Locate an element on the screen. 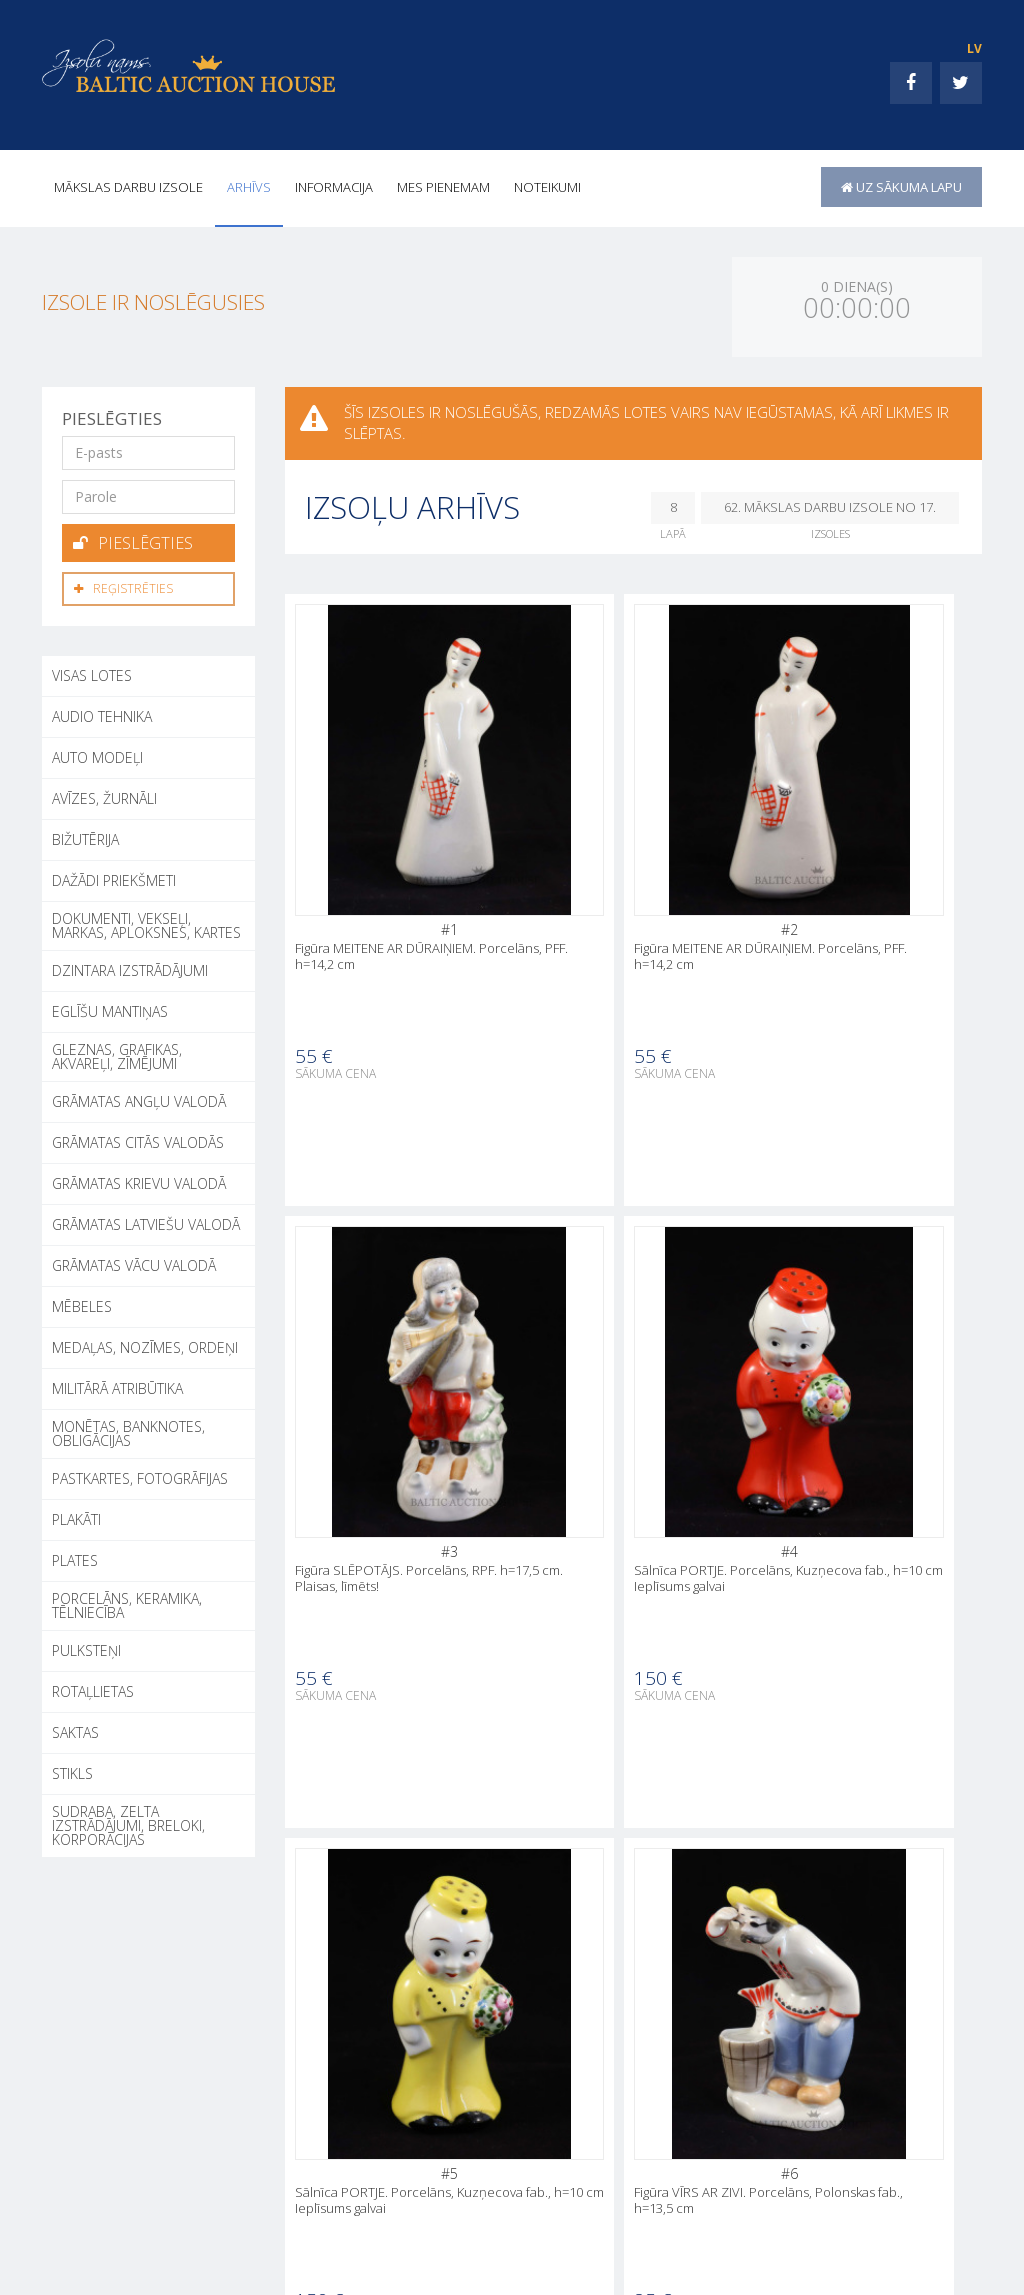 Image resolution: width=1024 pixels, height=2295 pixels. Mākslas darbu izsole is located at coordinates (128, 187).